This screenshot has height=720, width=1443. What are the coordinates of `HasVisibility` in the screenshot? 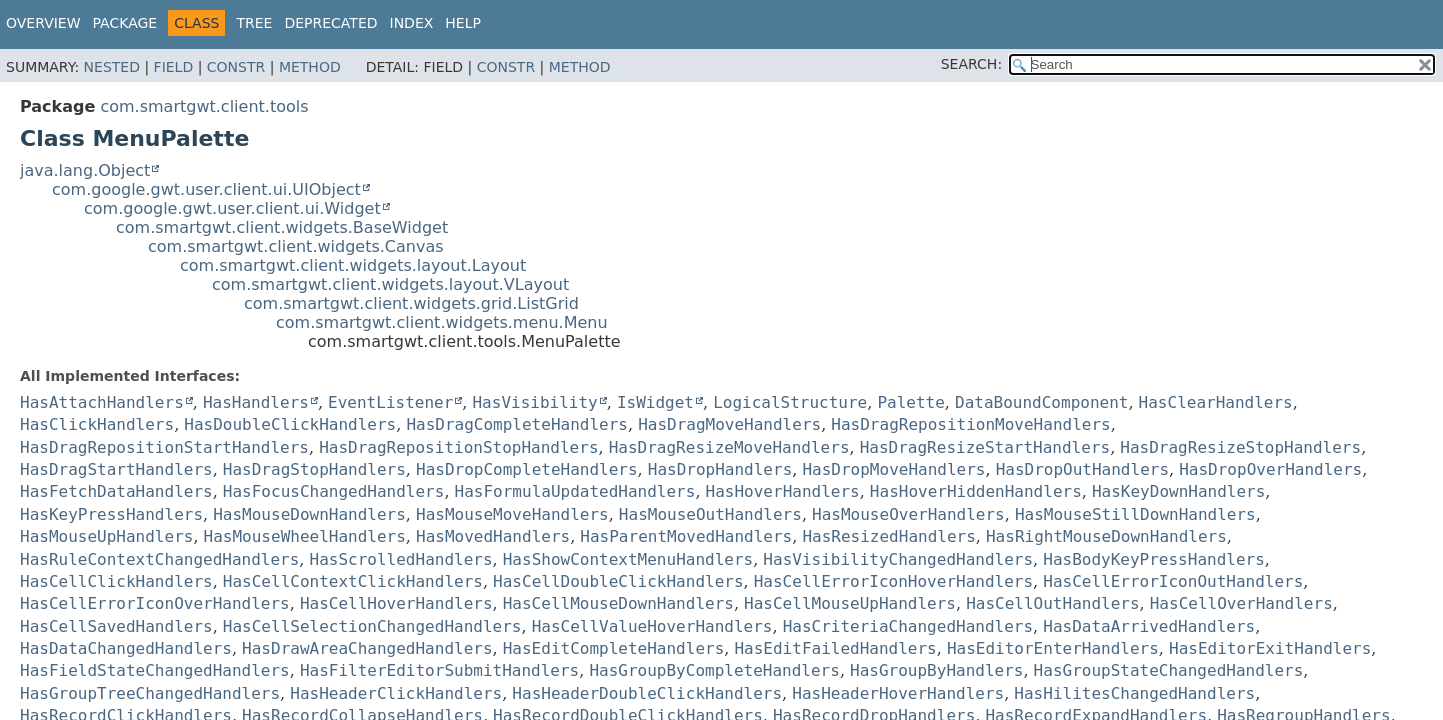 It's located at (534, 402).